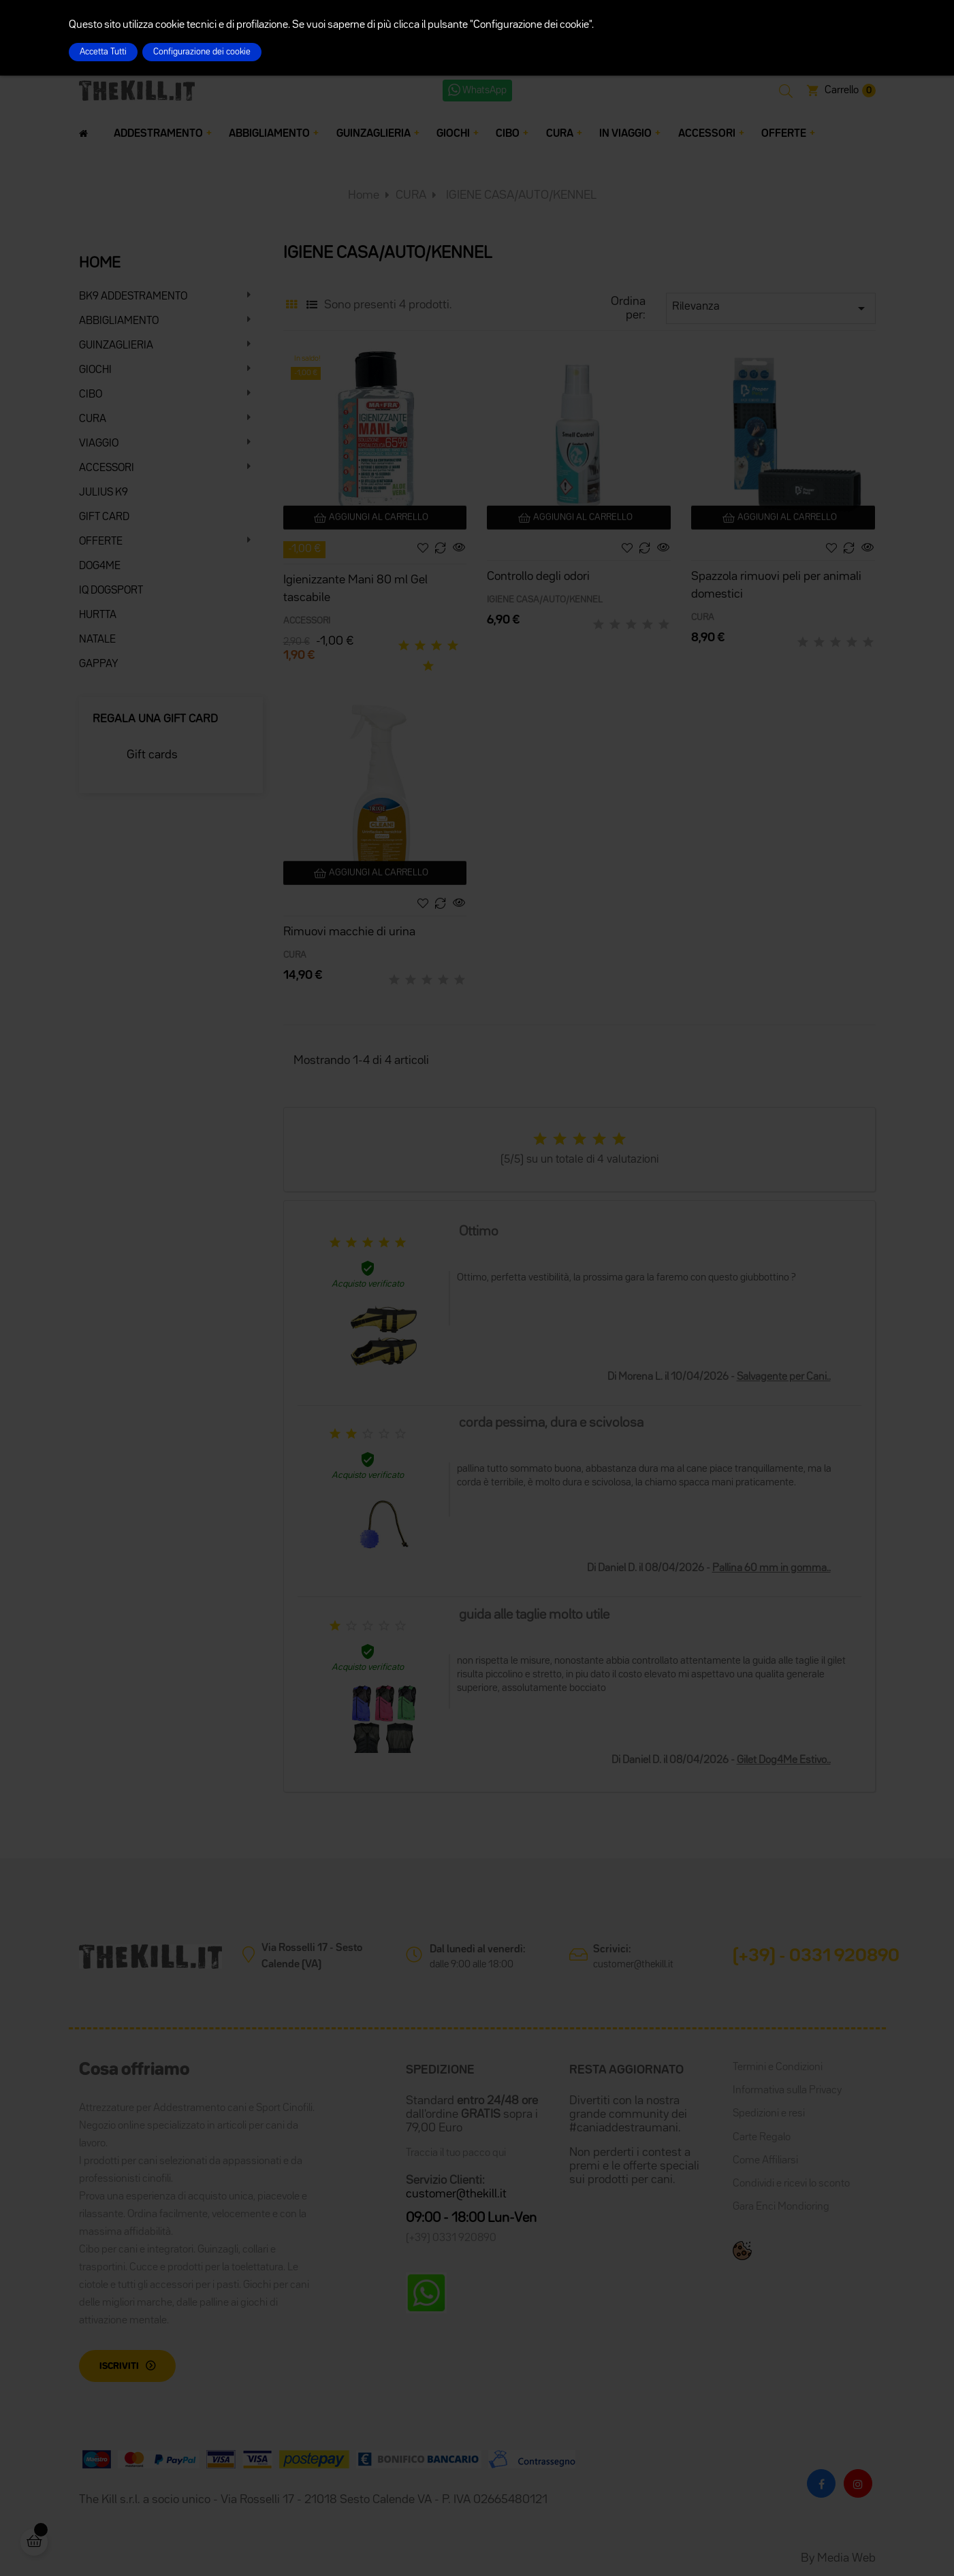 Image resolution: width=954 pixels, height=2576 pixels. What do you see at coordinates (152, 755) in the screenshot?
I see `Gift cards` at bounding box center [152, 755].